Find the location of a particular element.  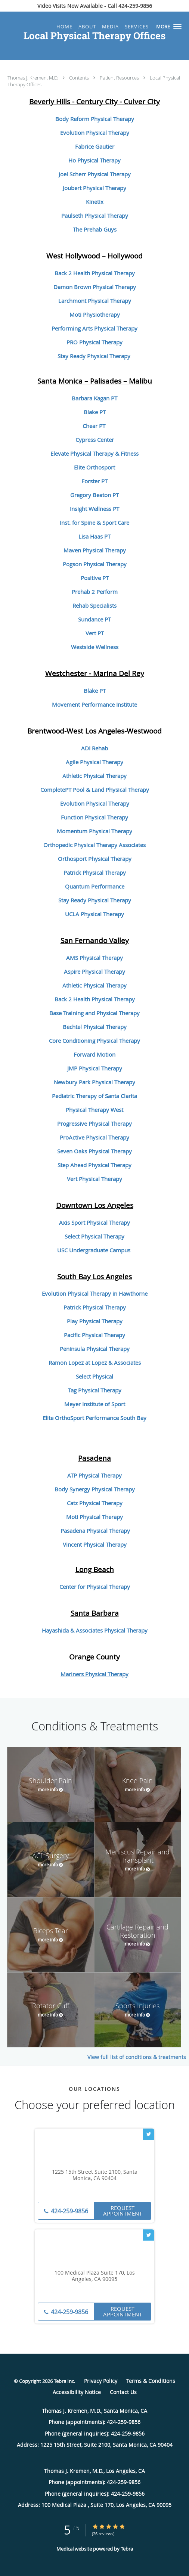

Select Physical is located at coordinates (94, 1376).